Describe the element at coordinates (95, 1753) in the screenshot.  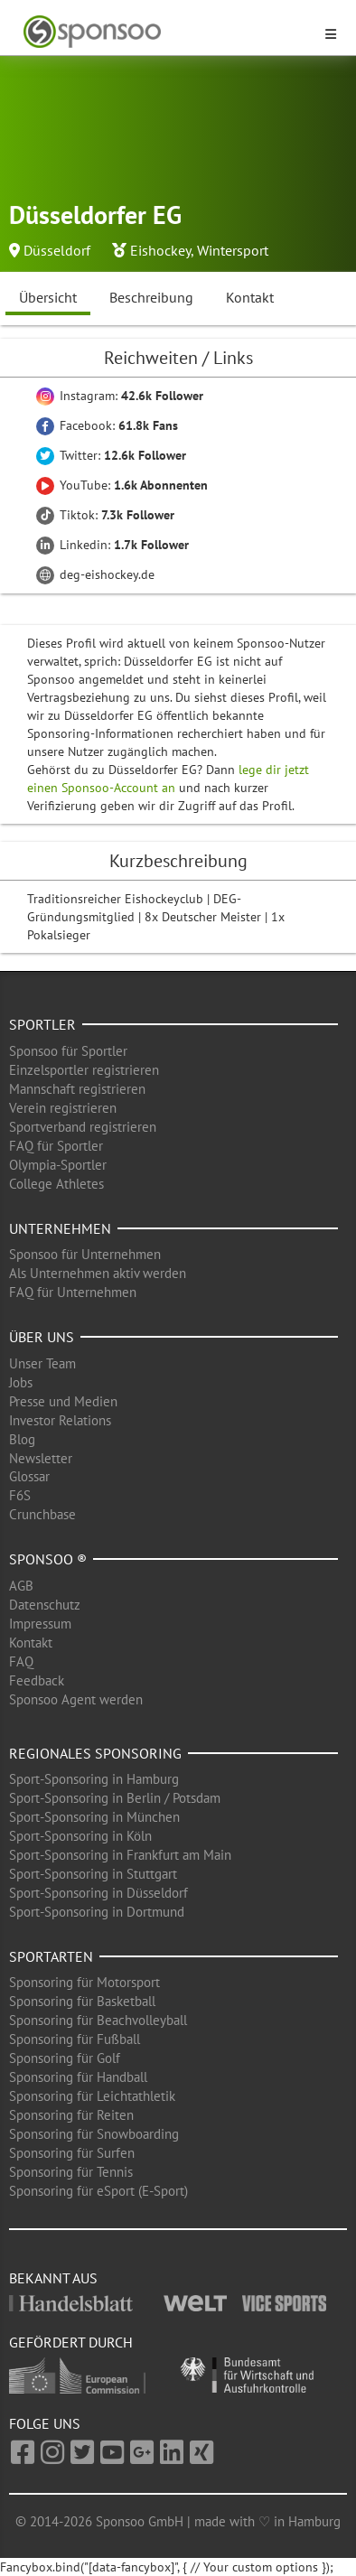
I see `Regionales Sponsoring` at that location.